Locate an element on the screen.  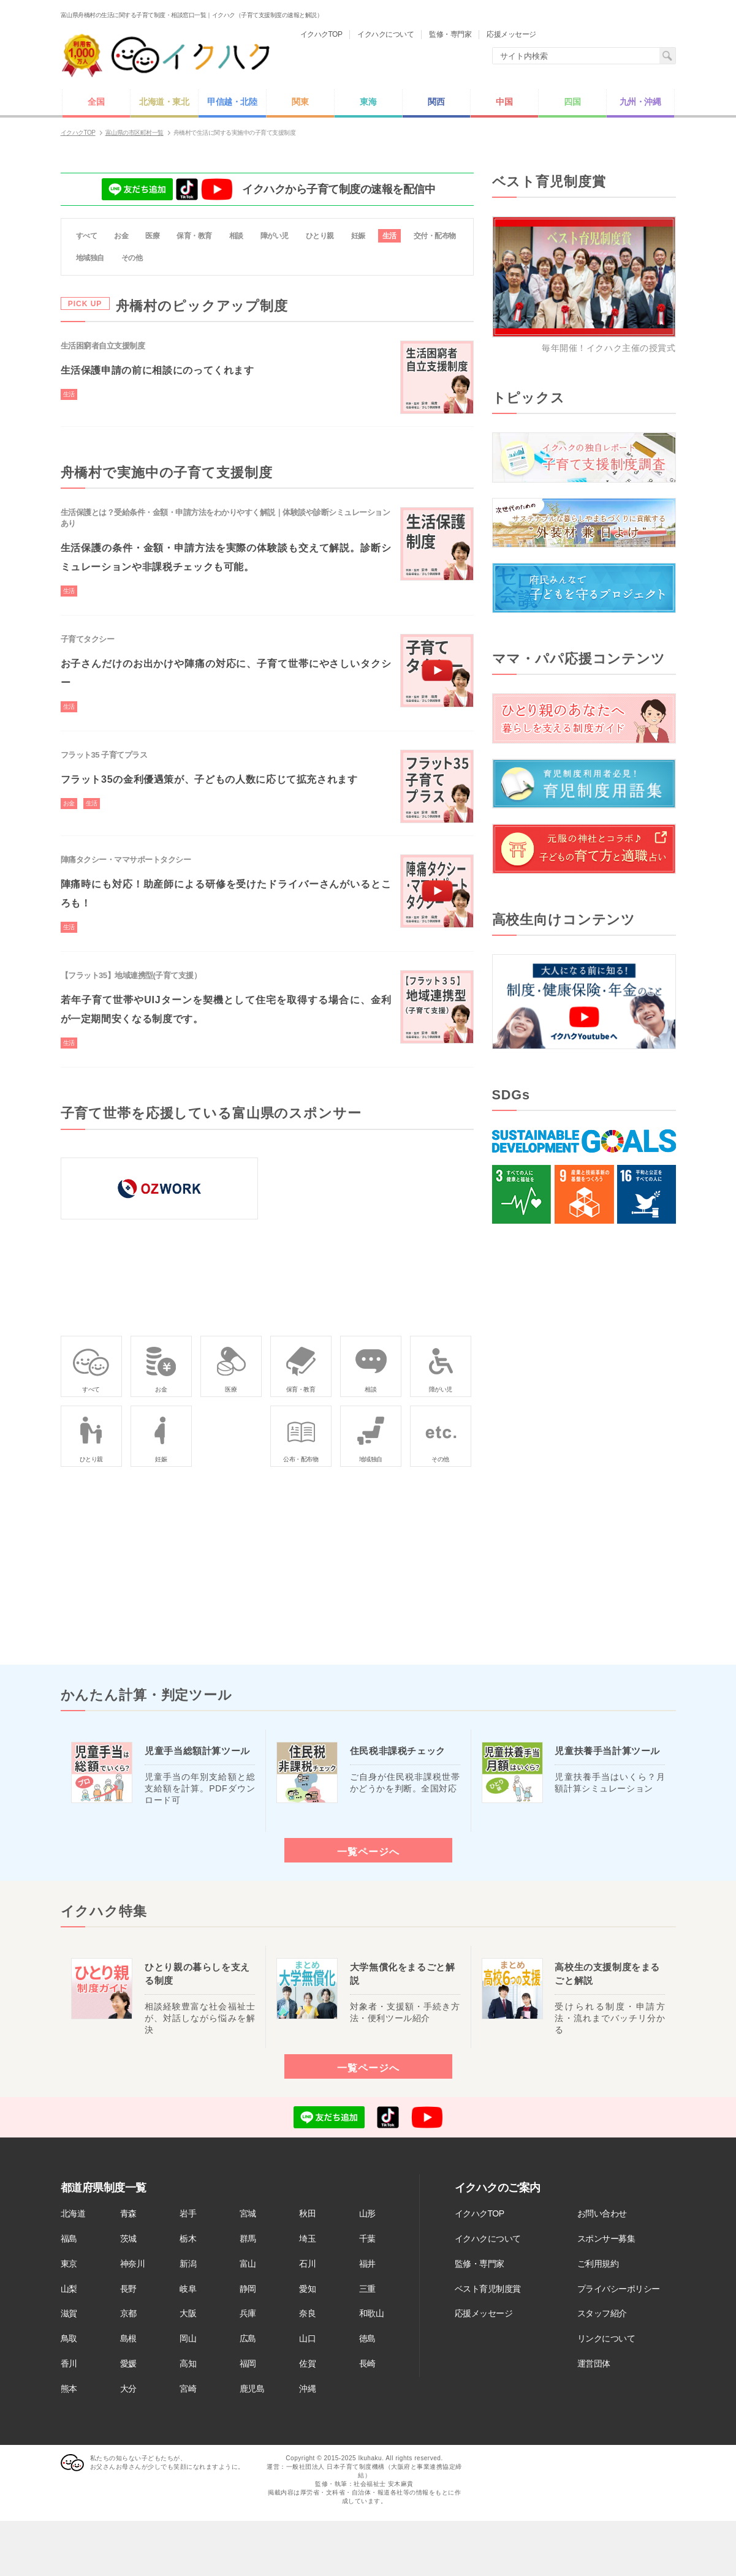
ひとり親 is located at coordinates (320, 236).